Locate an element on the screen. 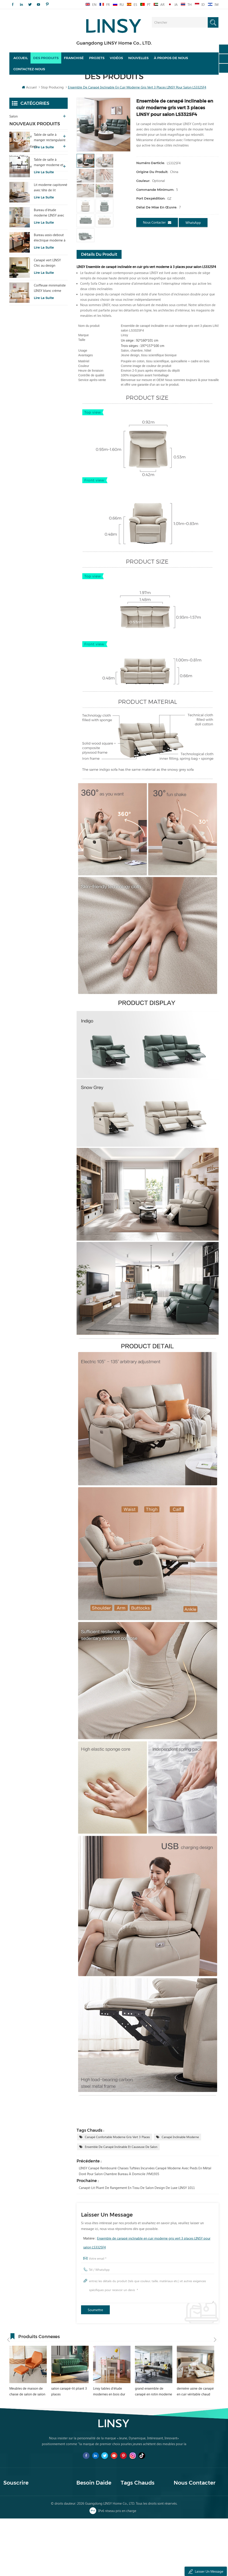  Table de salle à manger moderne et minimaliste en dalle de pierre grise avec plateau en acrylique transparent RI2R-B is located at coordinates (49, 223).